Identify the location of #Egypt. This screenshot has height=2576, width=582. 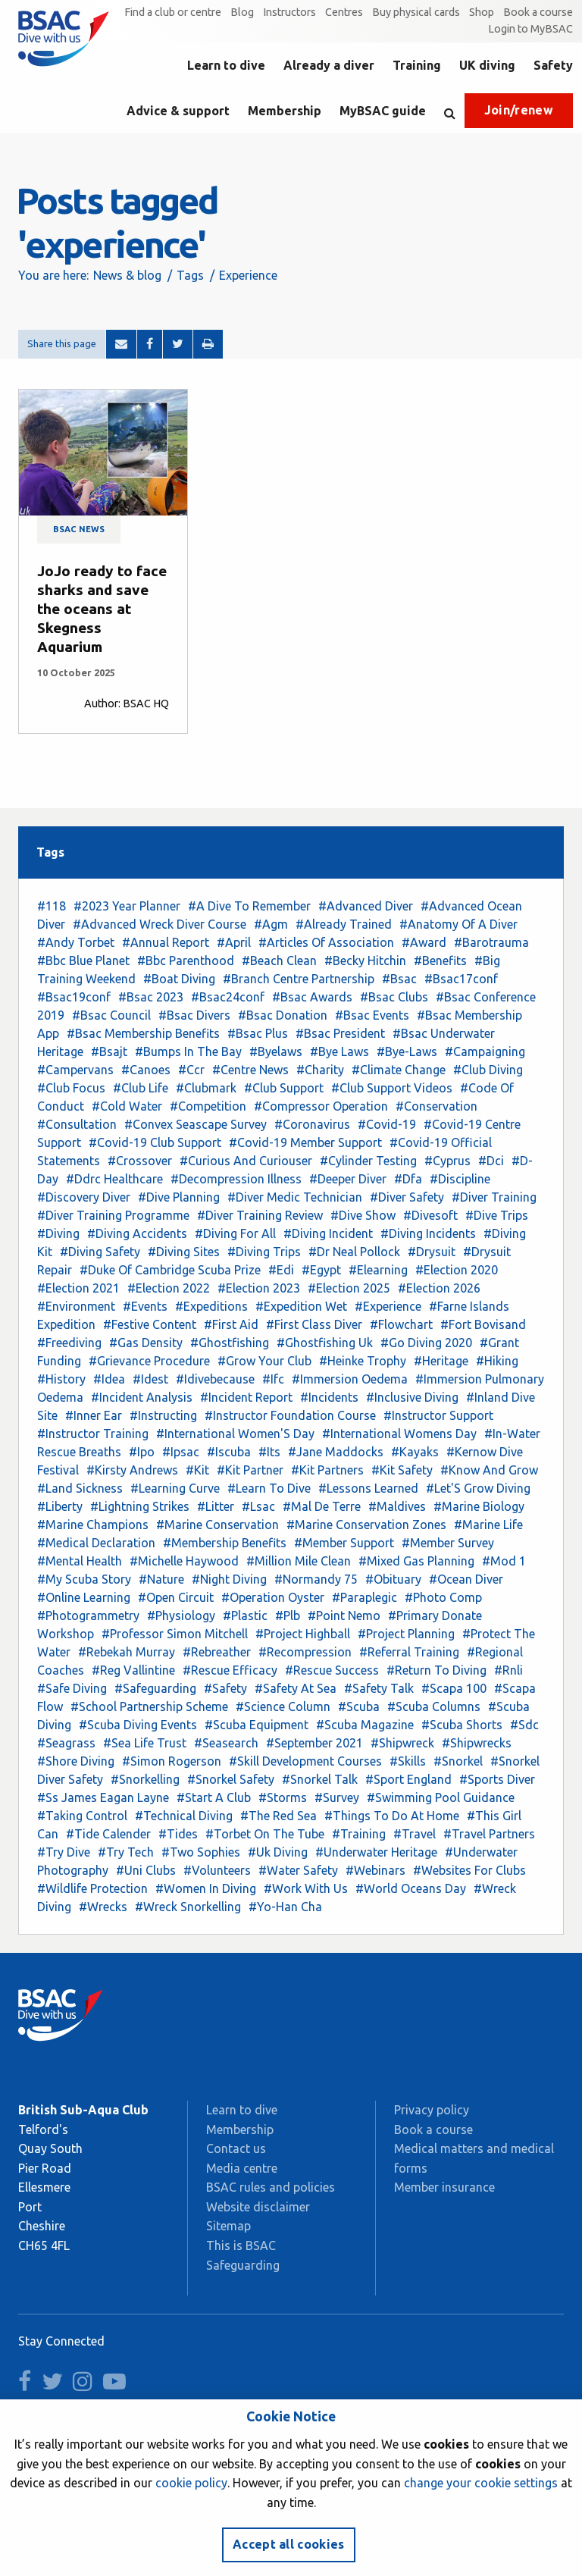
(321, 1270).